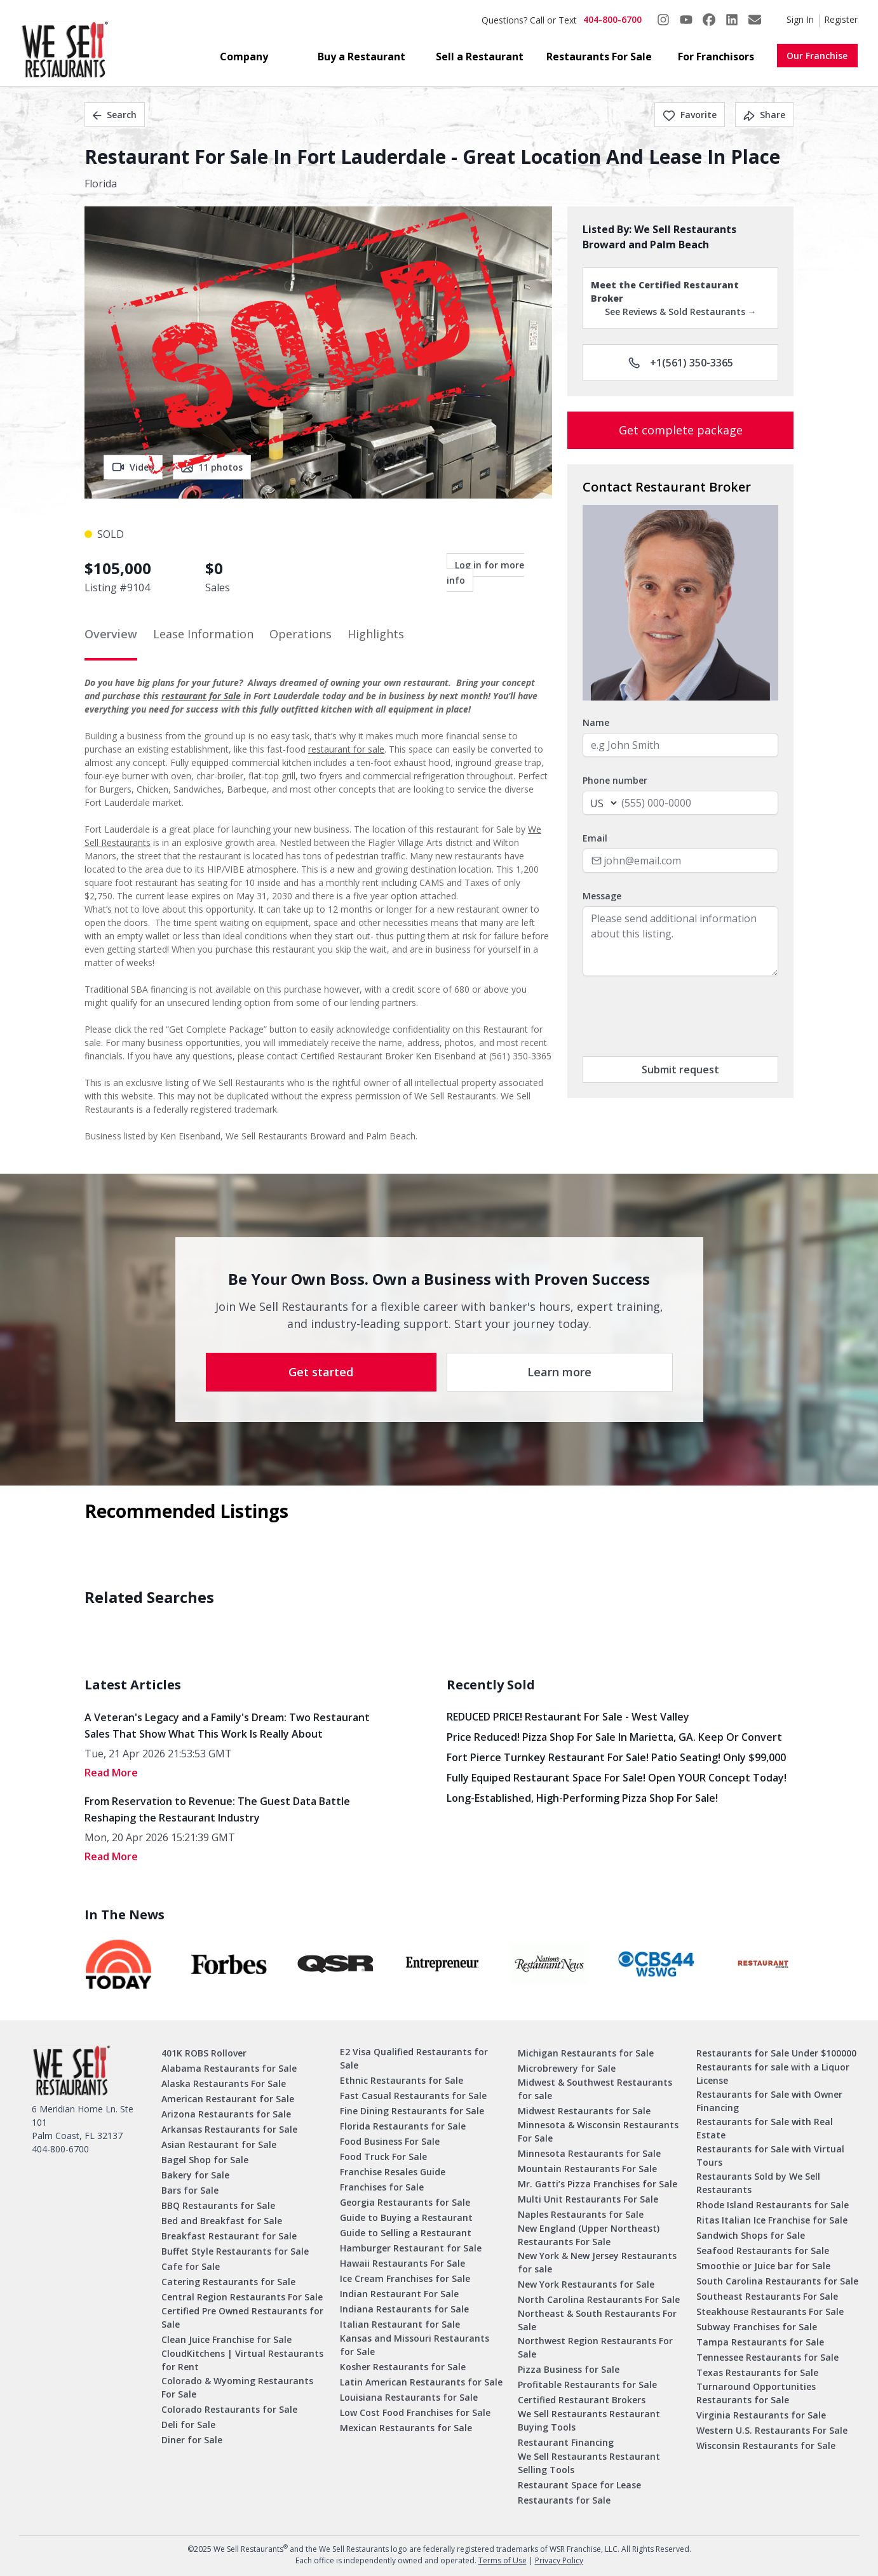  Describe the element at coordinates (404, 2309) in the screenshot. I see `Indiana Restaurants for Sale` at that location.